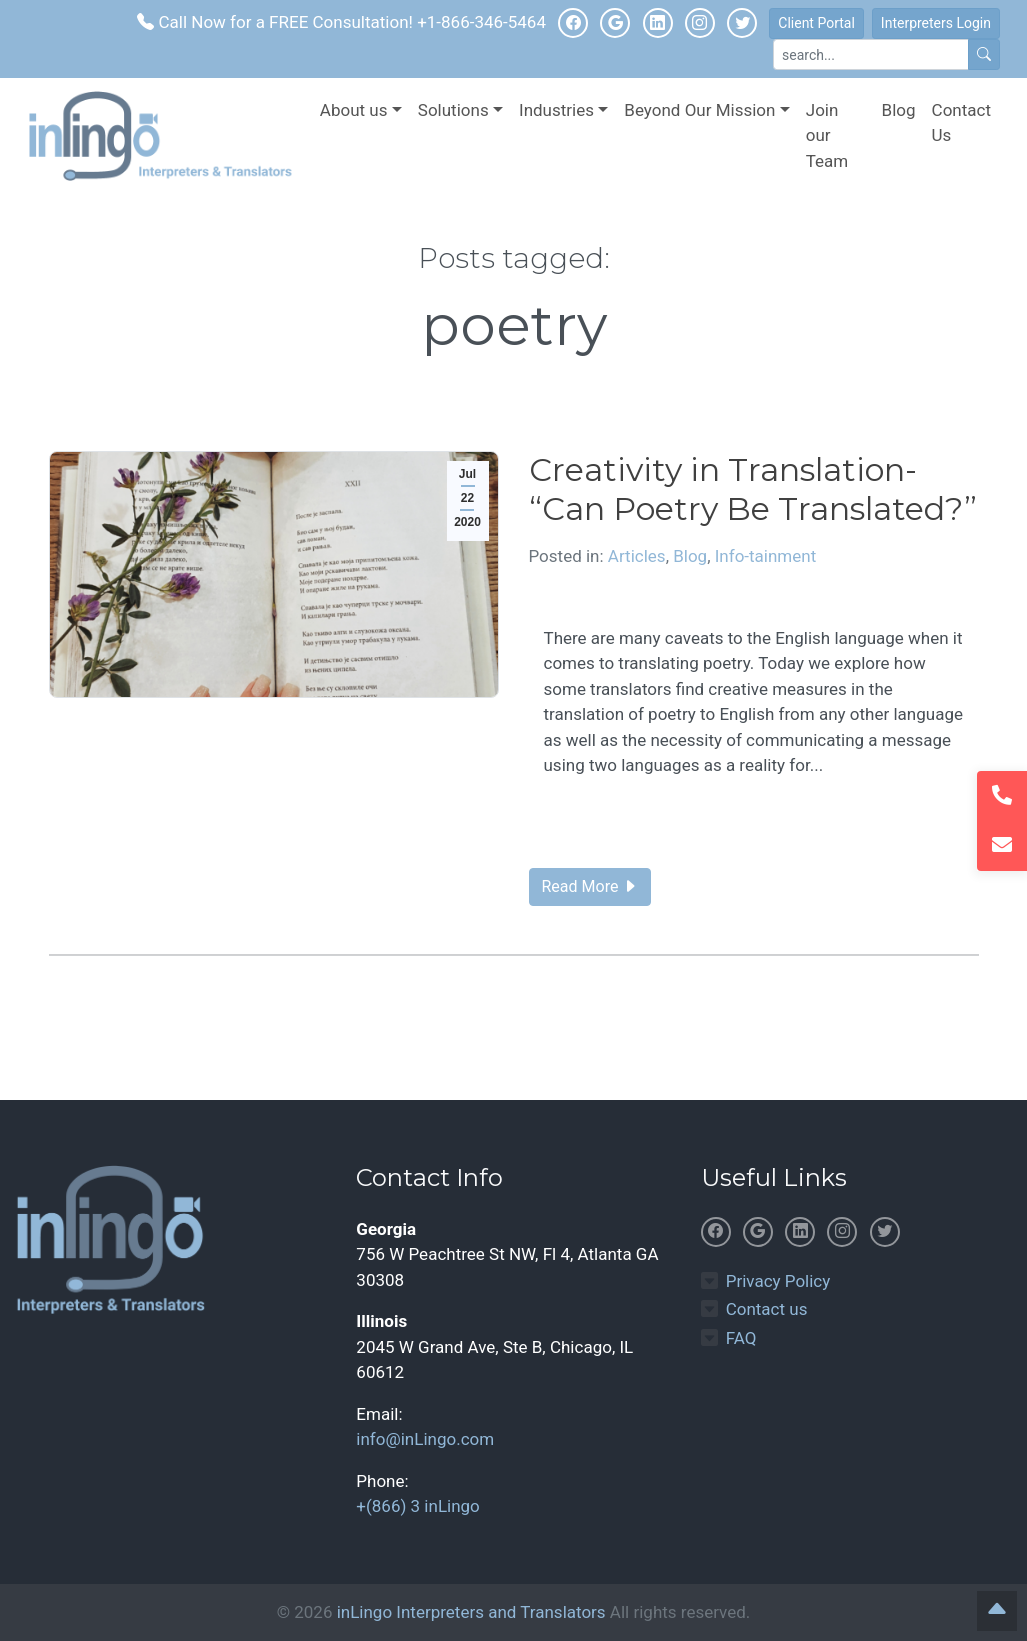  Describe the element at coordinates (417, 1506) in the screenshot. I see `+(866) 3 inLingo` at that location.